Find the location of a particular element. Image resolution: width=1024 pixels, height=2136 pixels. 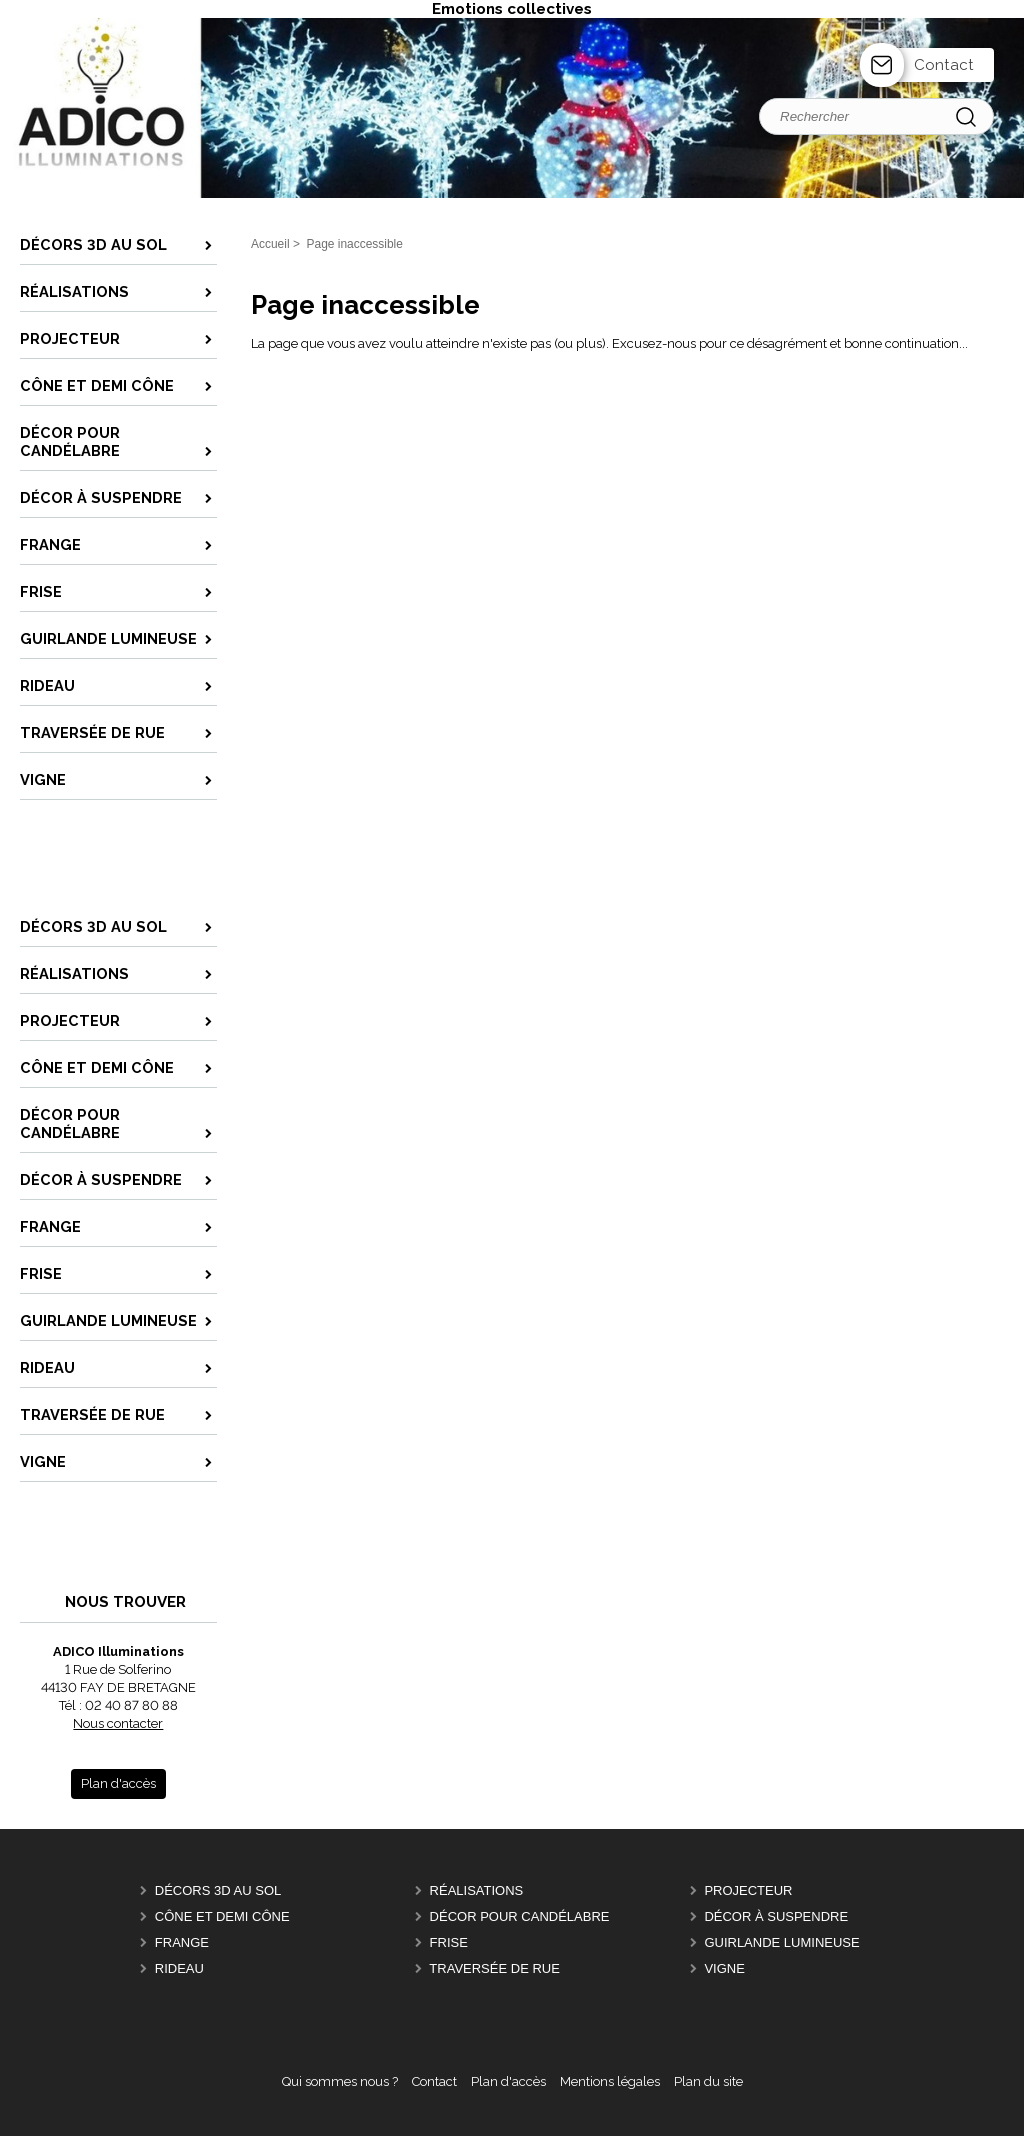

Mentions légales is located at coordinates (610, 2081).